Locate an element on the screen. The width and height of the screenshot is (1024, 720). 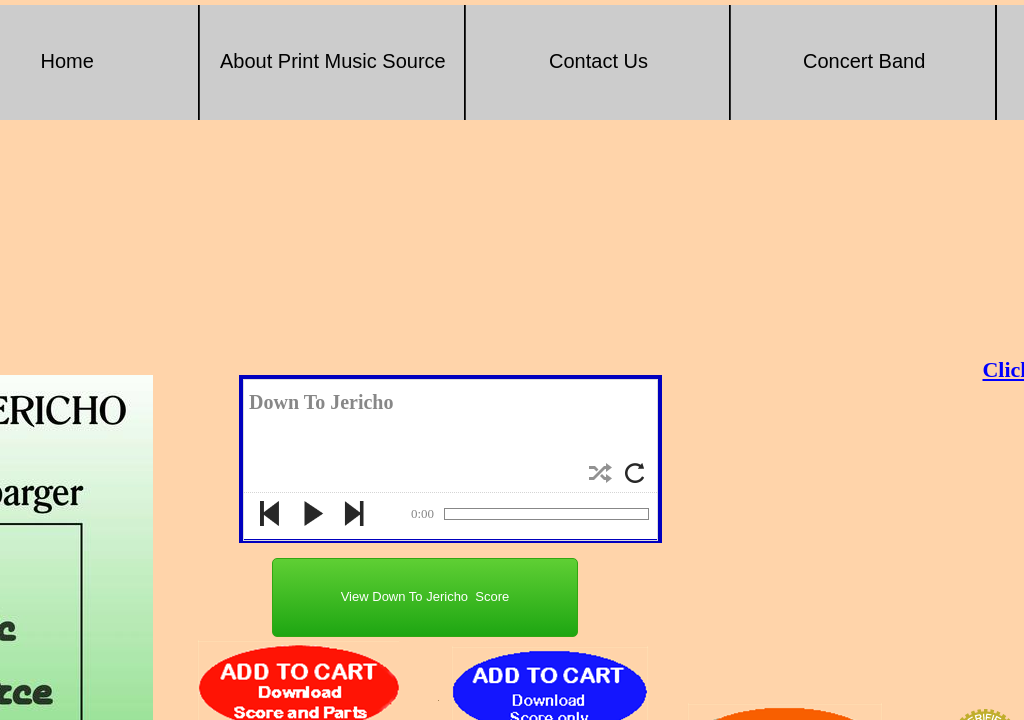
About Print Music Source is located at coordinates (333, 61).